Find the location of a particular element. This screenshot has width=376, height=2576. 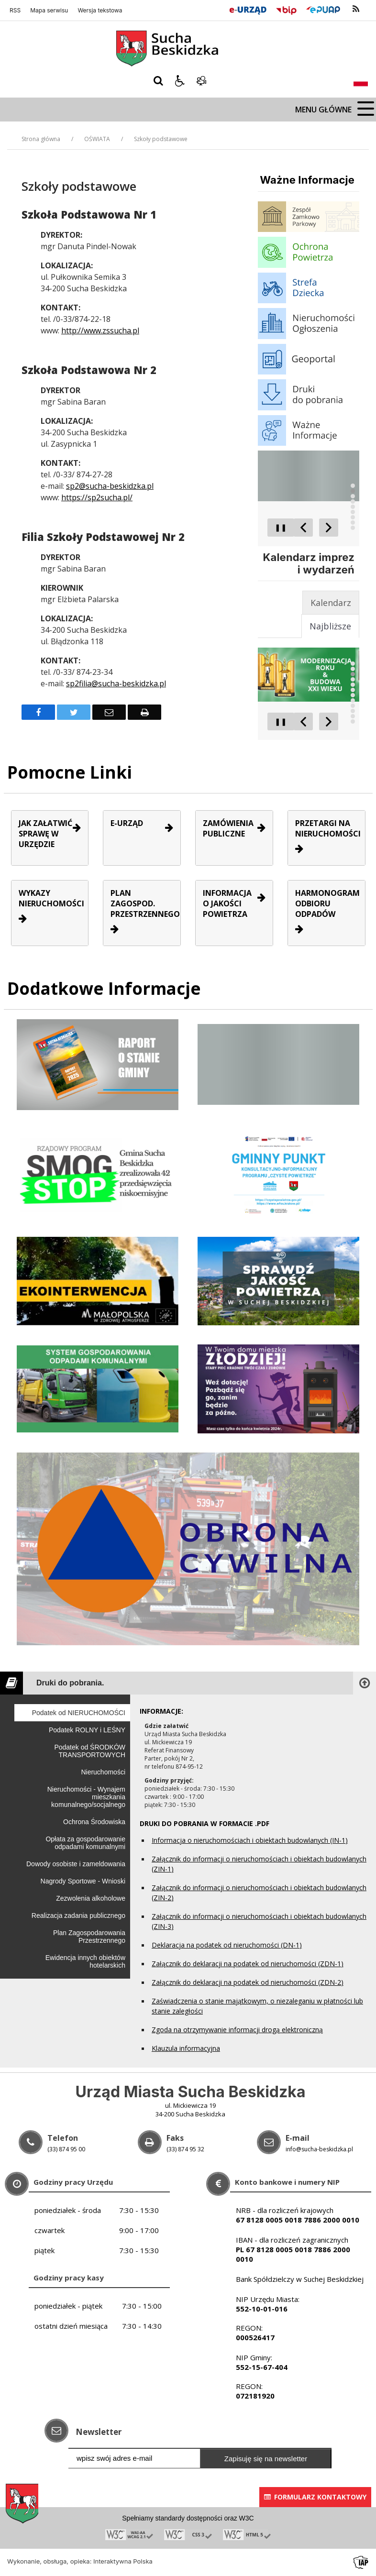

Plan Zagospodarowania Przestrzennego is located at coordinates (89, 1936).